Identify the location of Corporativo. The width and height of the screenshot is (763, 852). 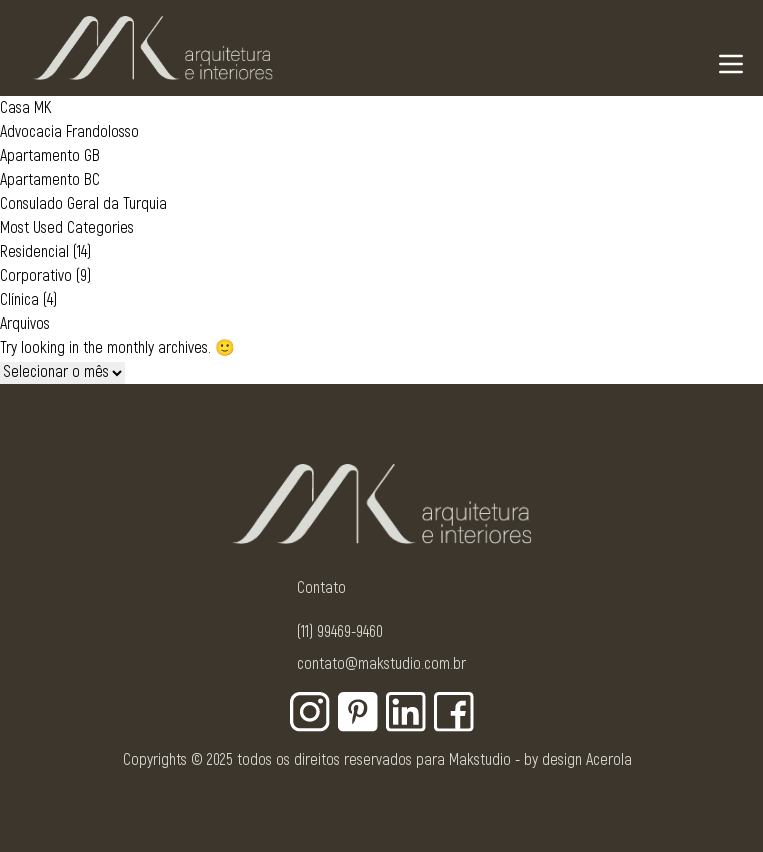
(36, 276).